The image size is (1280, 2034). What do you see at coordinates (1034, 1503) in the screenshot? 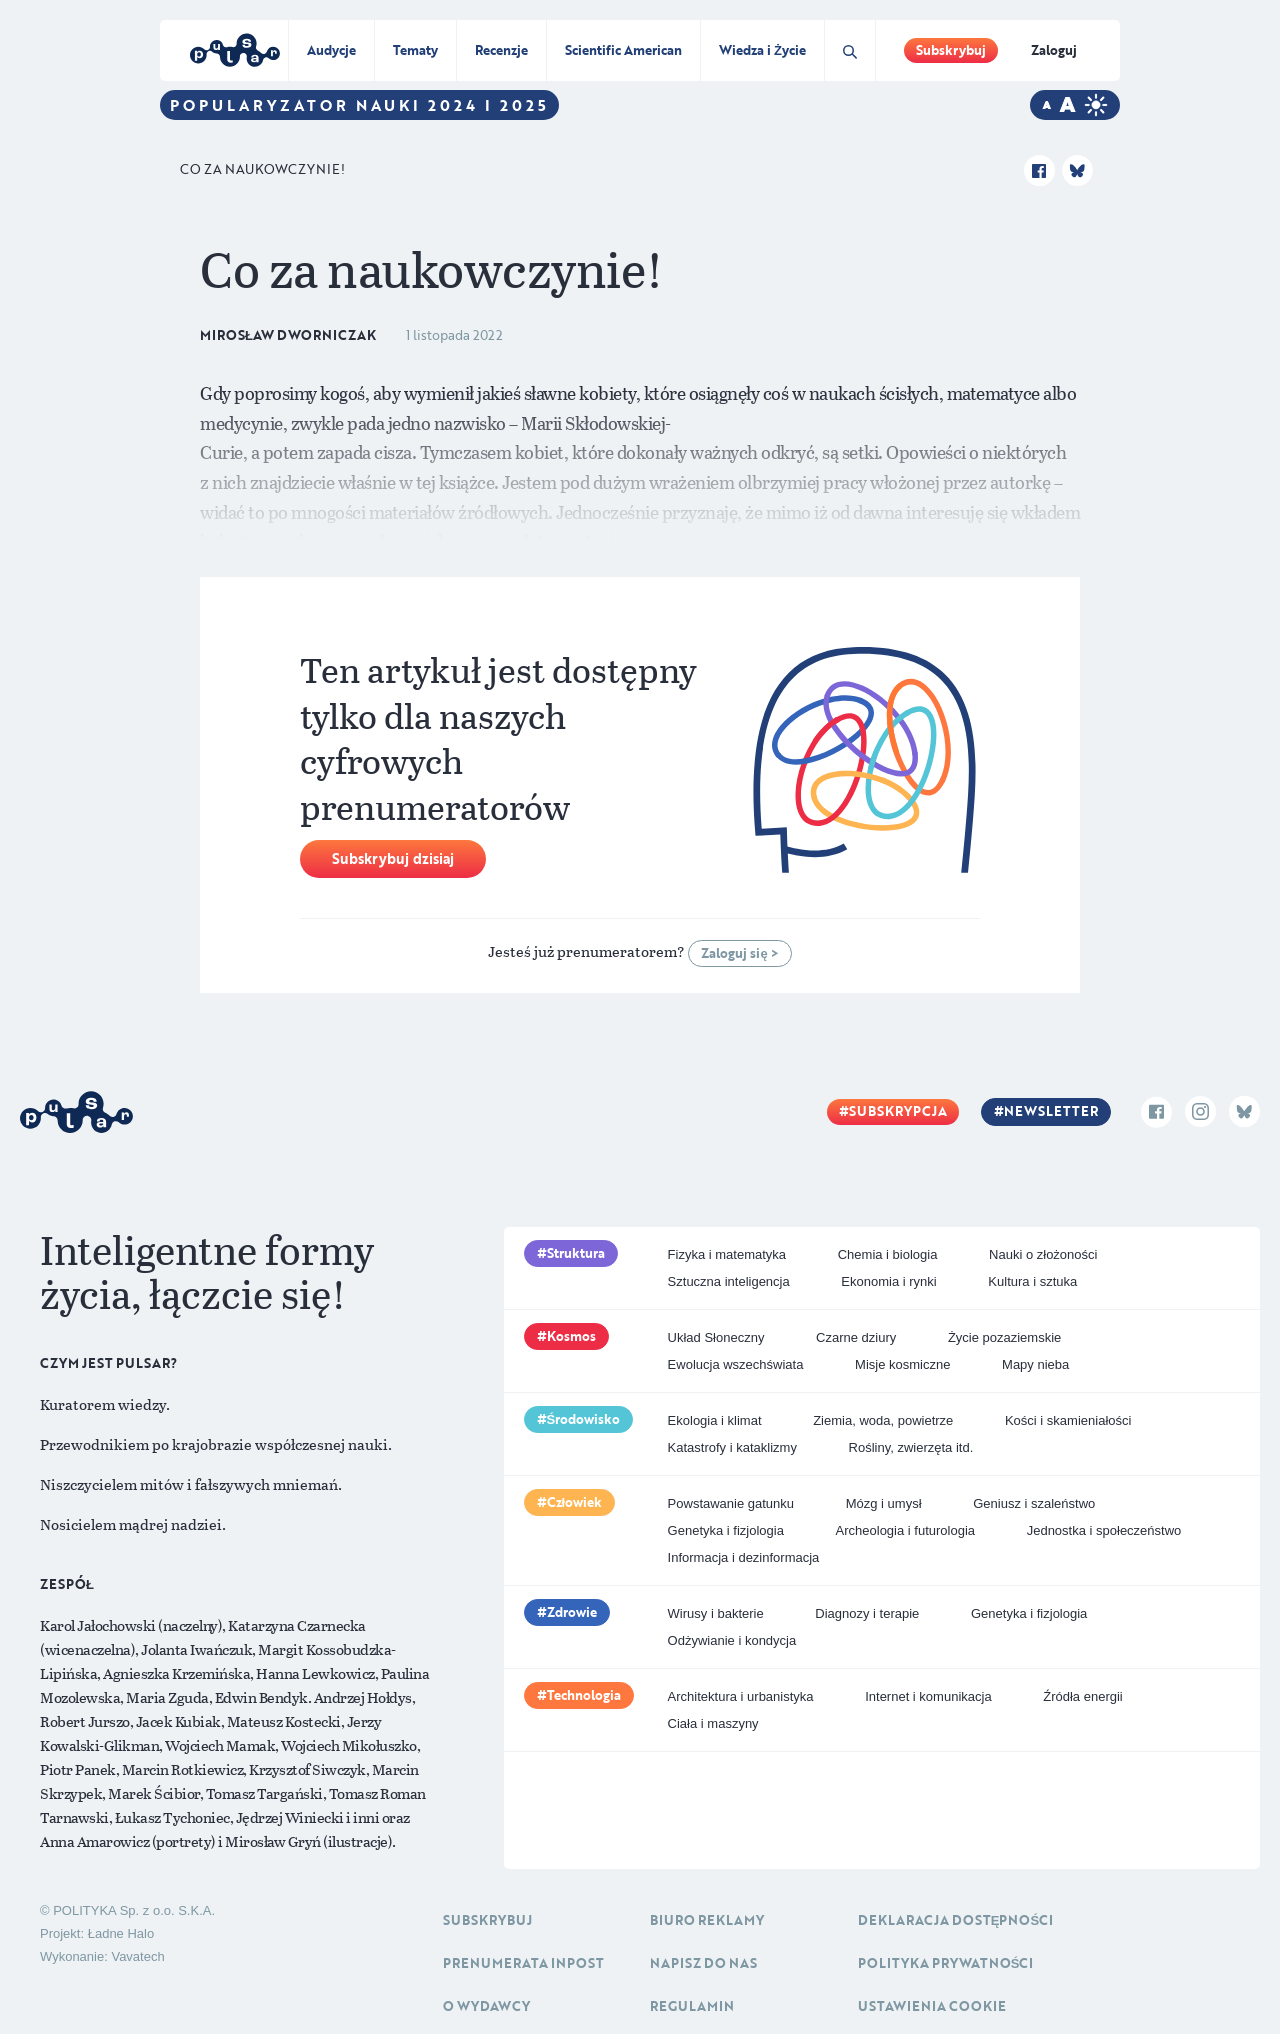
I see `Geniusz i szaleństwo` at bounding box center [1034, 1503].